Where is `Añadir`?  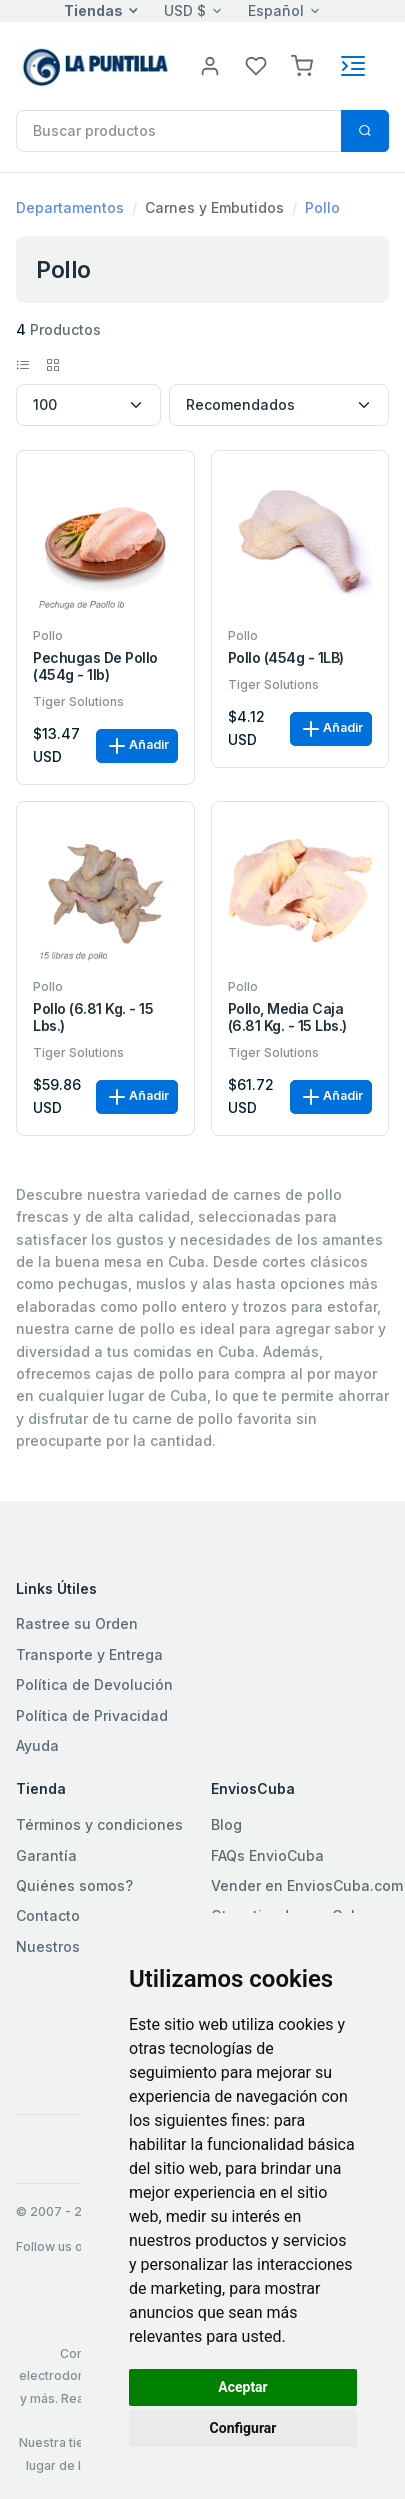
Añadir is located at coordinates (137, 746).